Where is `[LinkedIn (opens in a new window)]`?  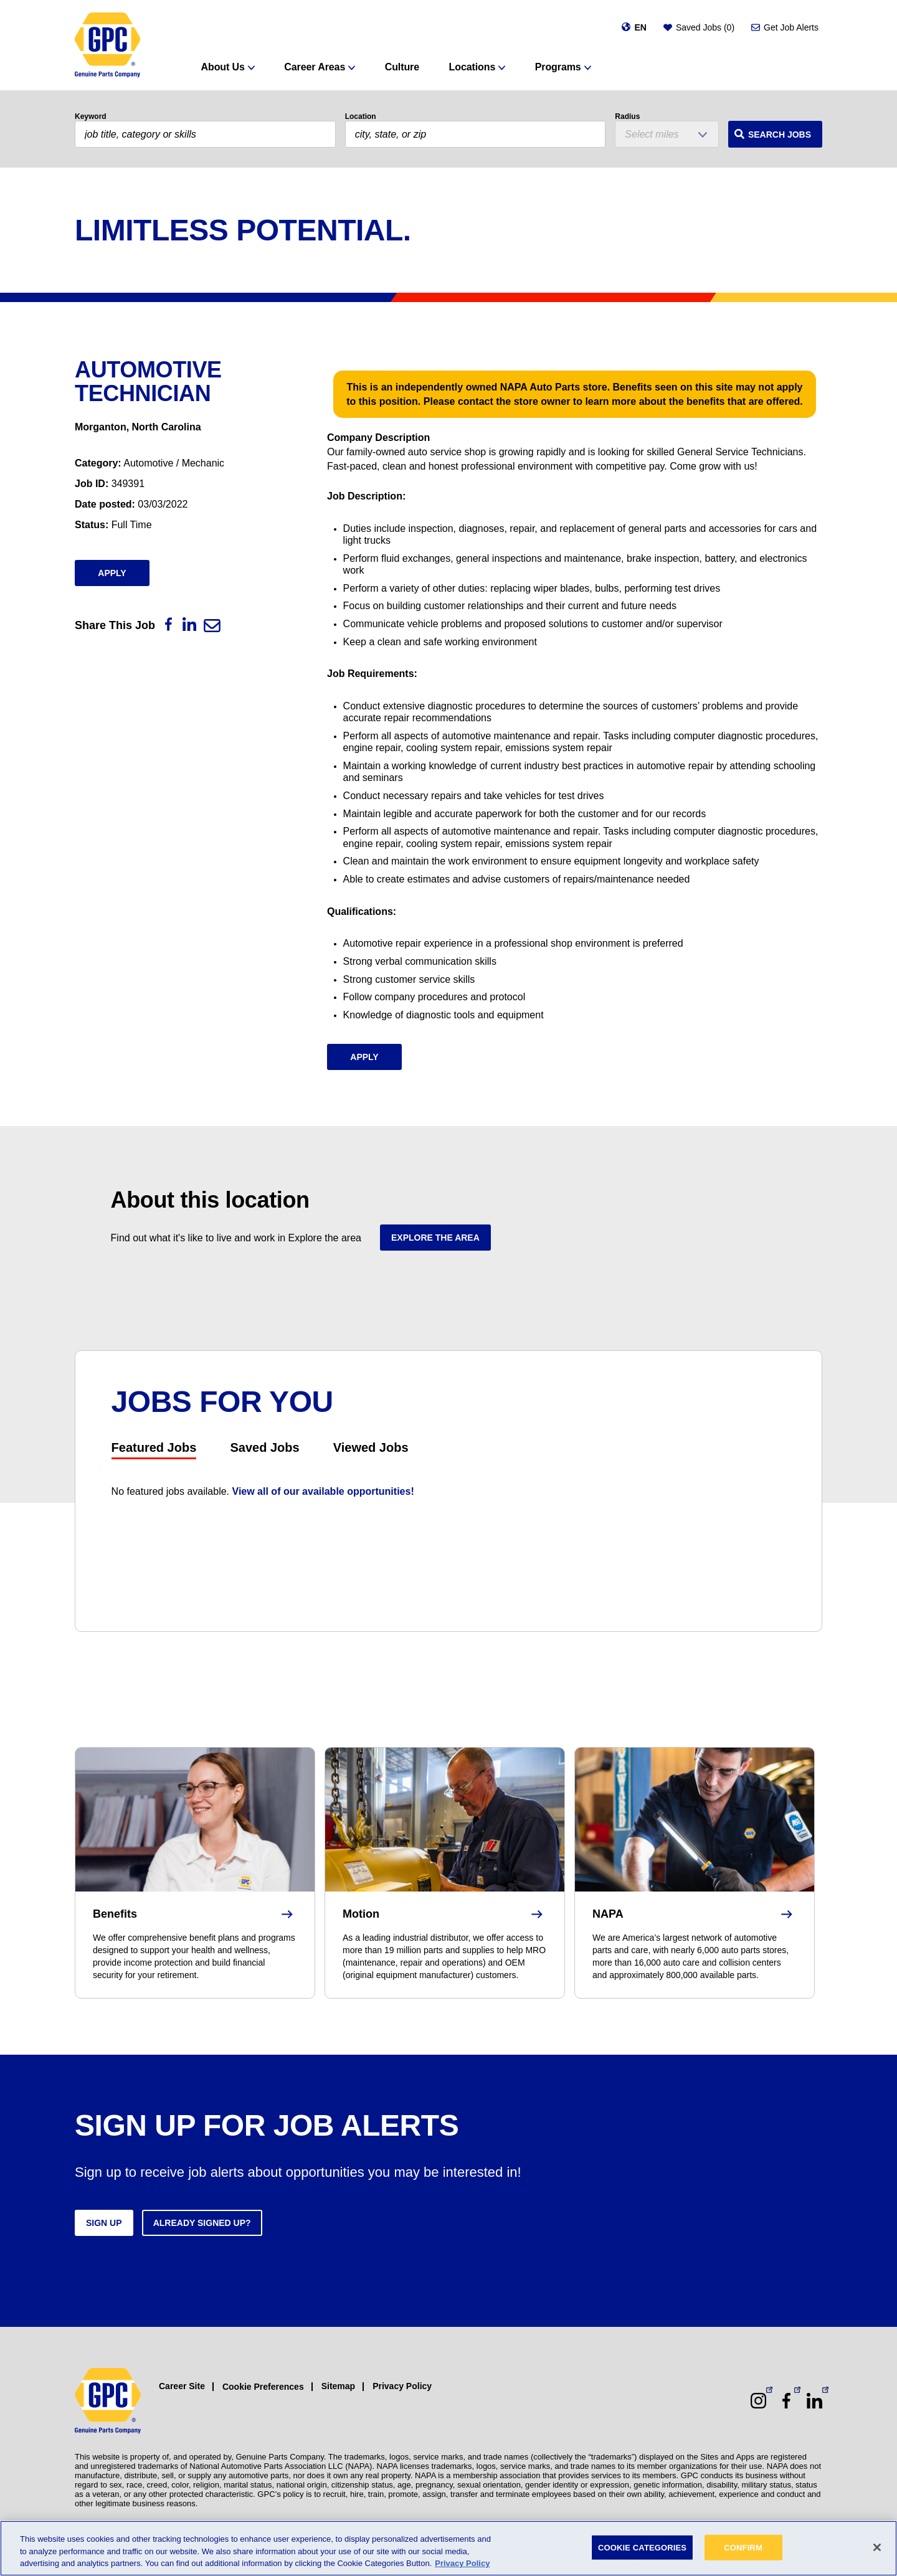 [LinkedIn (opens in a new window)] is located at coordinates (814, 2400).